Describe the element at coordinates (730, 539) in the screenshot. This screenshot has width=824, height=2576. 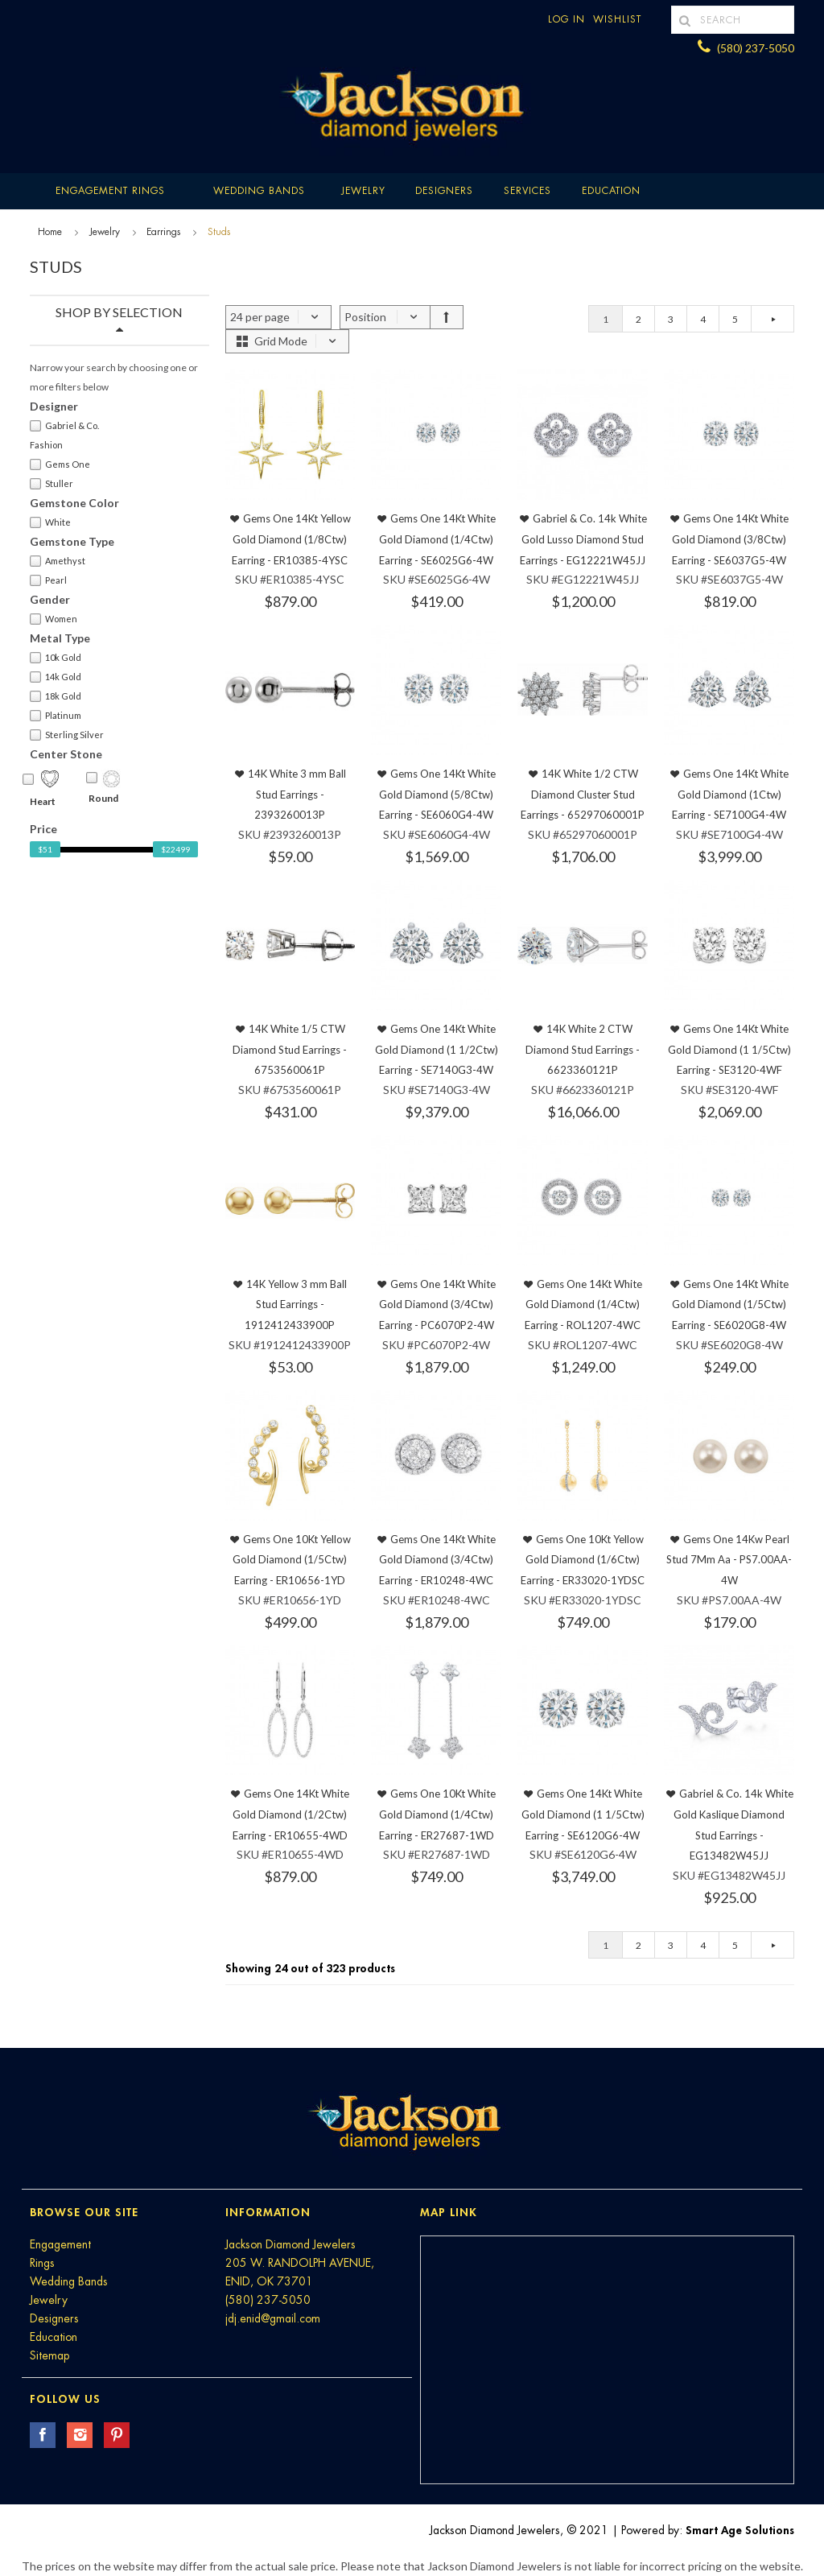
I see `Gems One 14Kt White Gold Diamond (3/8Ctw) Earring - SE6037G5-4W` at that location.